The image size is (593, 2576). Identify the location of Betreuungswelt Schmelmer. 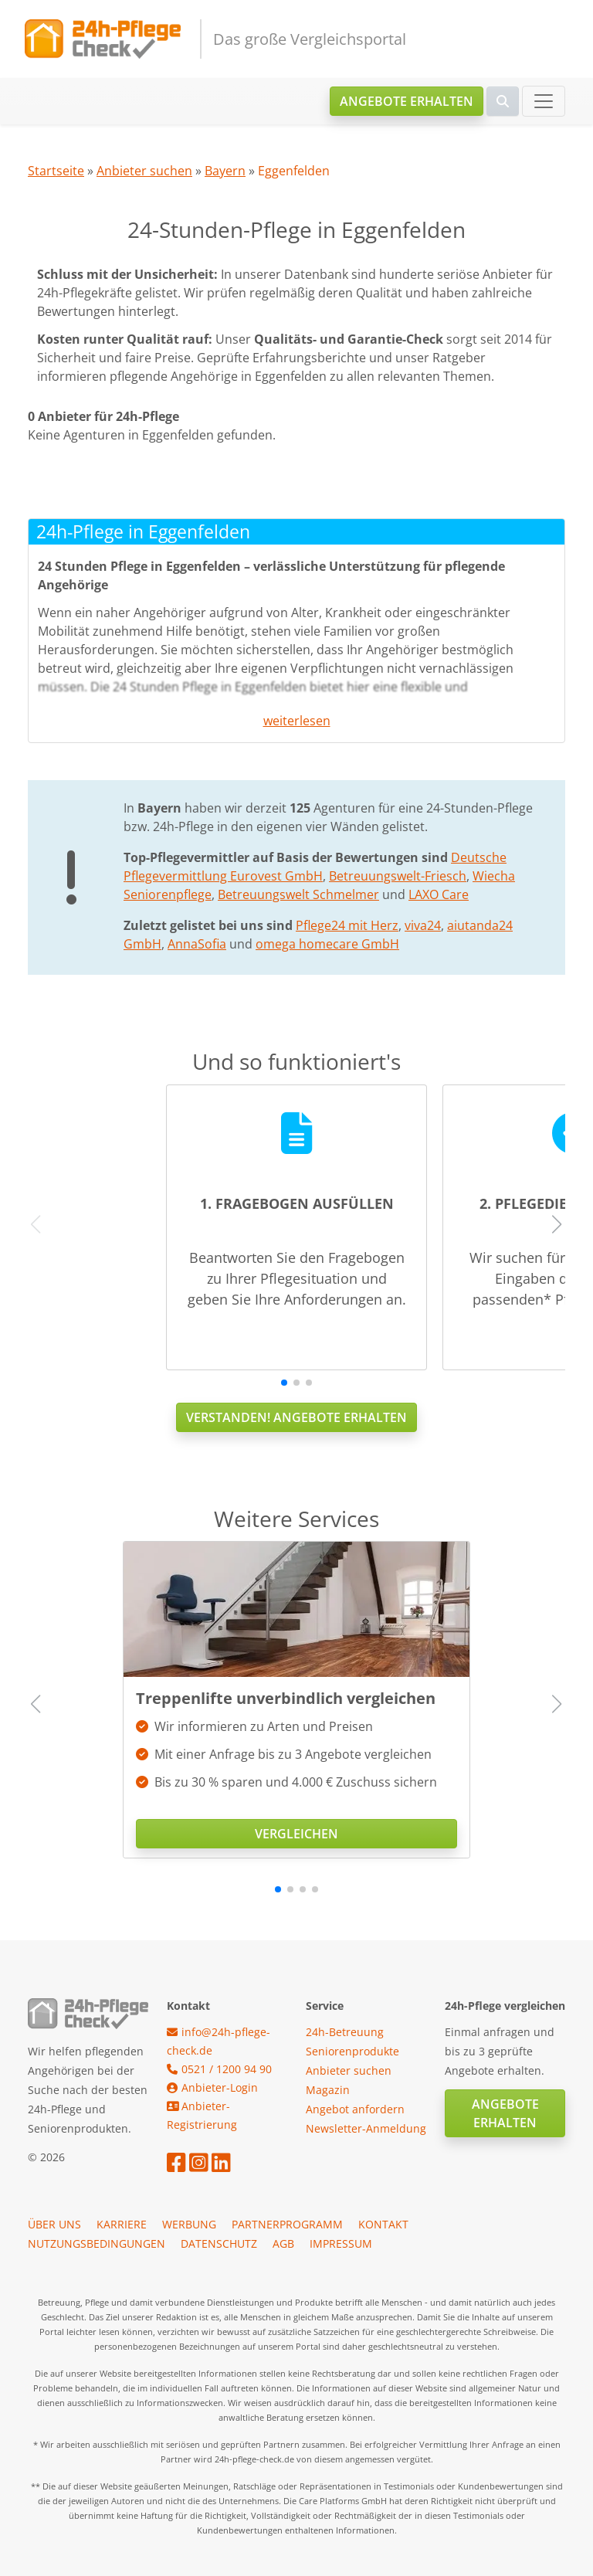
(298, 894).